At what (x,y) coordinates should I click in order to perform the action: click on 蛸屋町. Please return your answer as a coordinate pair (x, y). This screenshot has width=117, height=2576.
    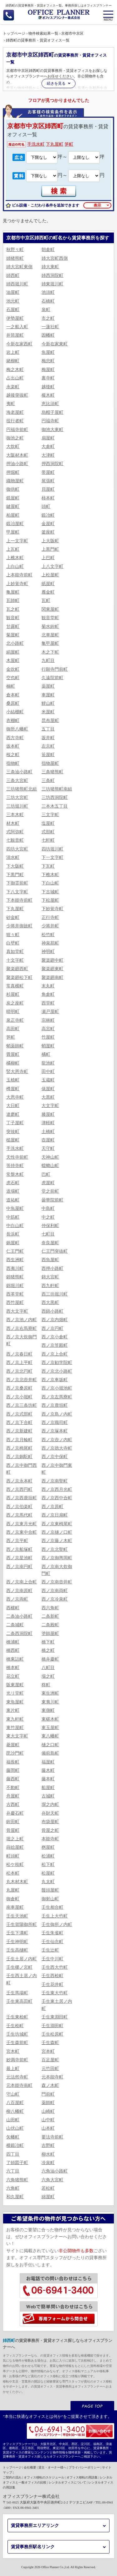
    Looking at the image, I should click on (48, 1046).